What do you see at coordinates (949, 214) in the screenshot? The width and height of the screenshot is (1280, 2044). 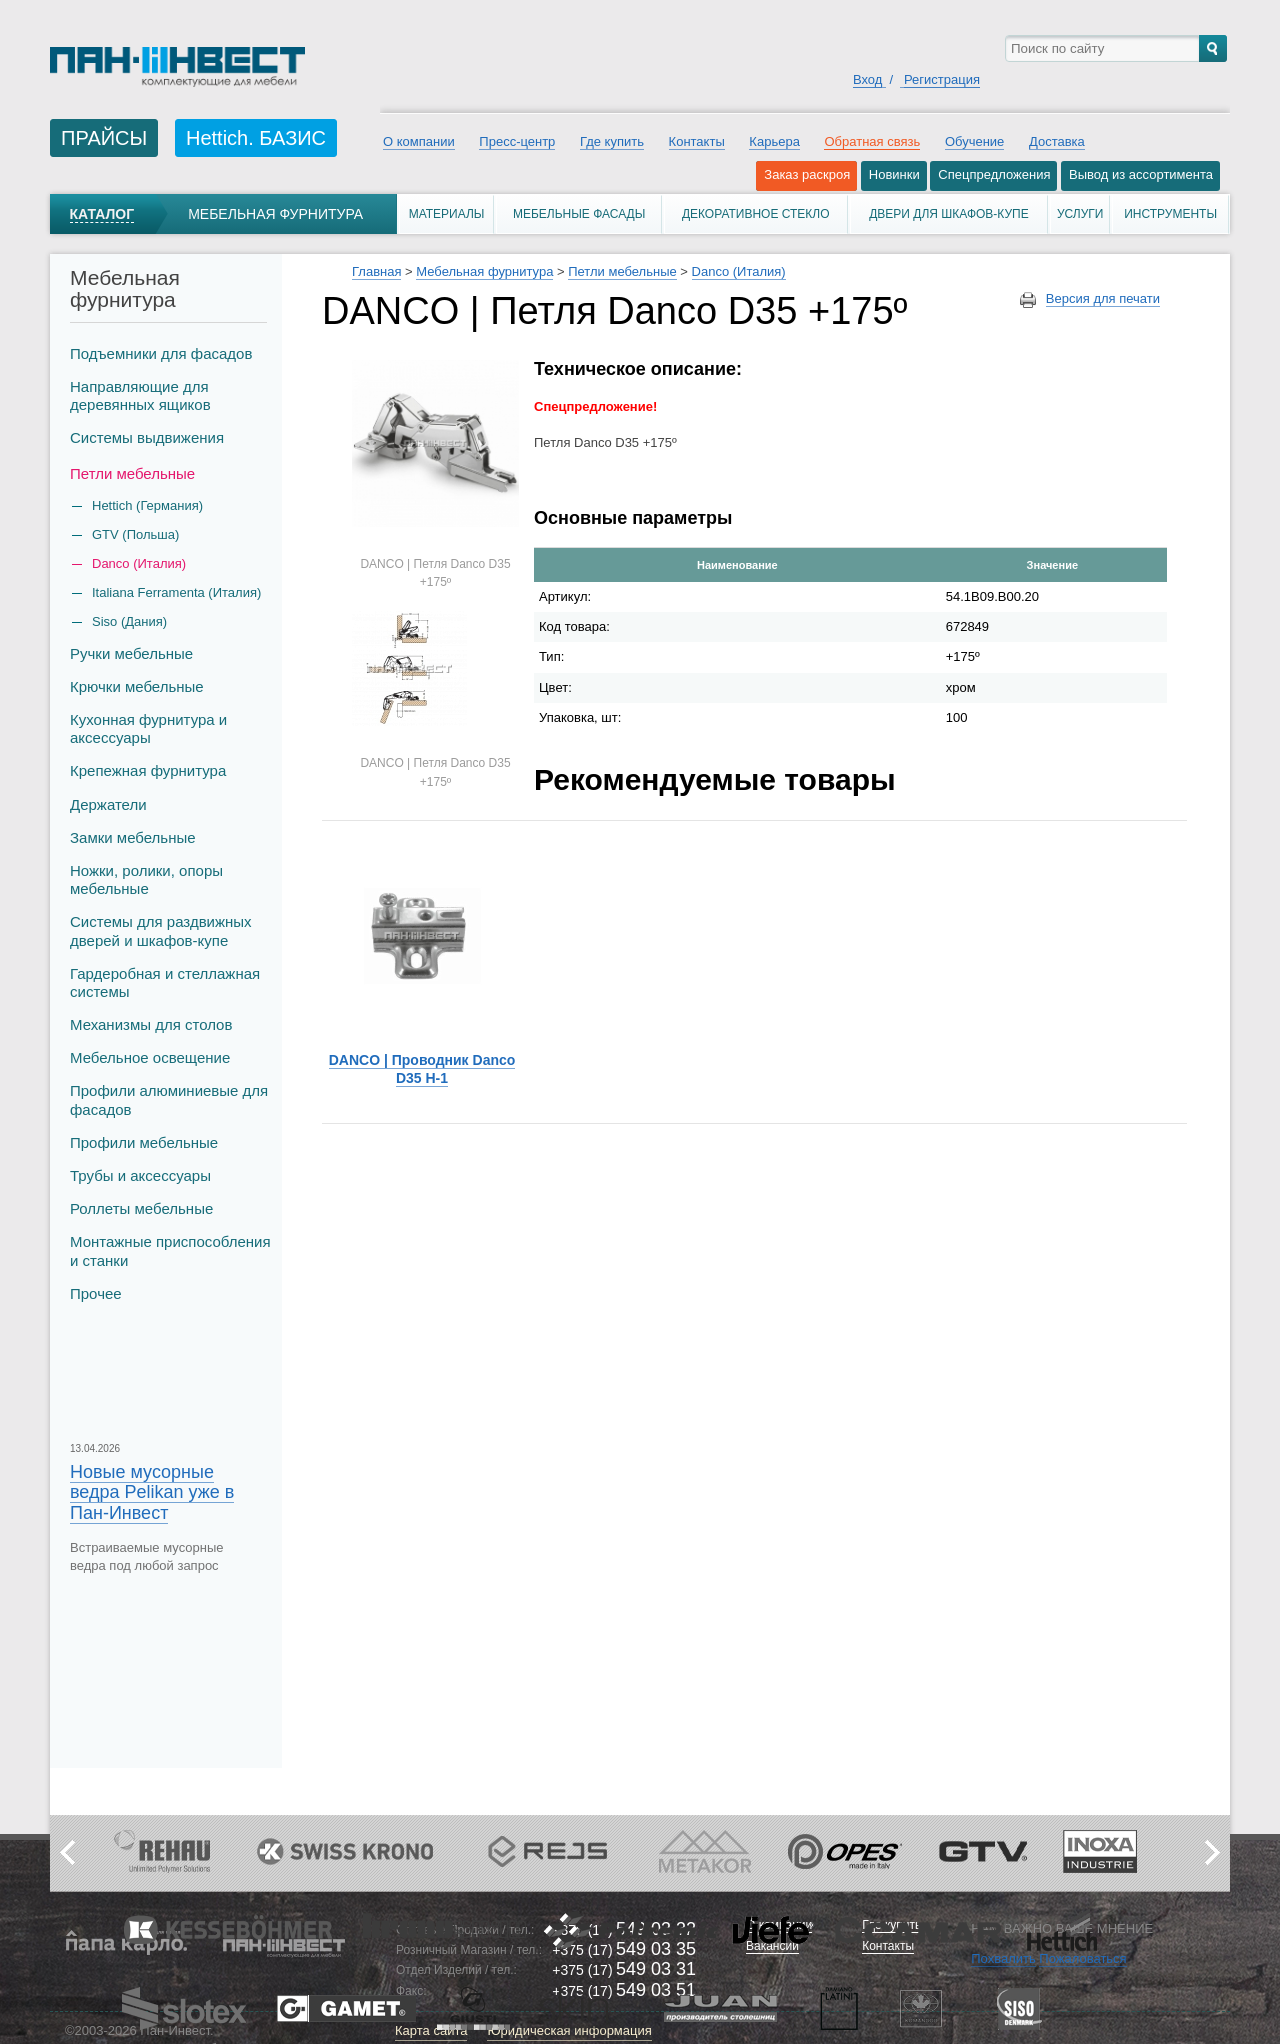 I see `Двери для шкафов-купе` at bounding box center [949, 214].